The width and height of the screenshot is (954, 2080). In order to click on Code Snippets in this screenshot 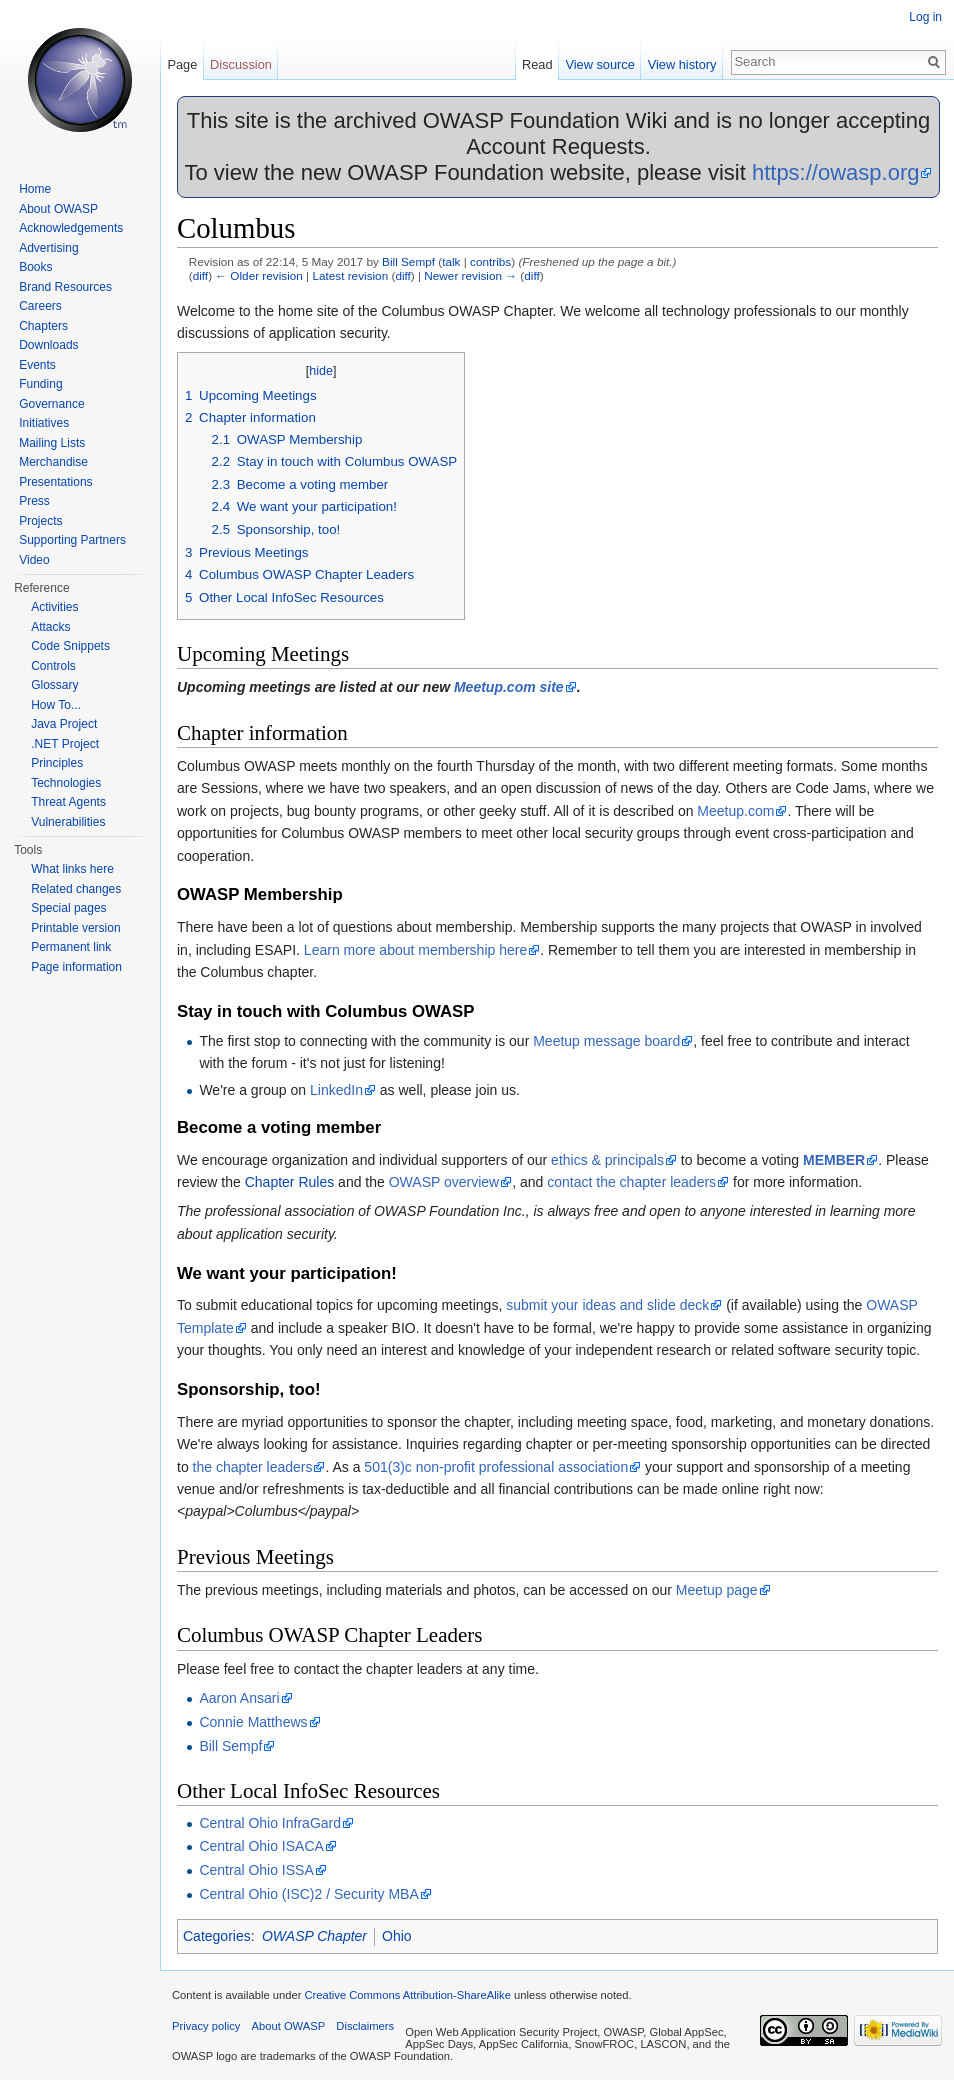, I will do `click(70, 646)`.